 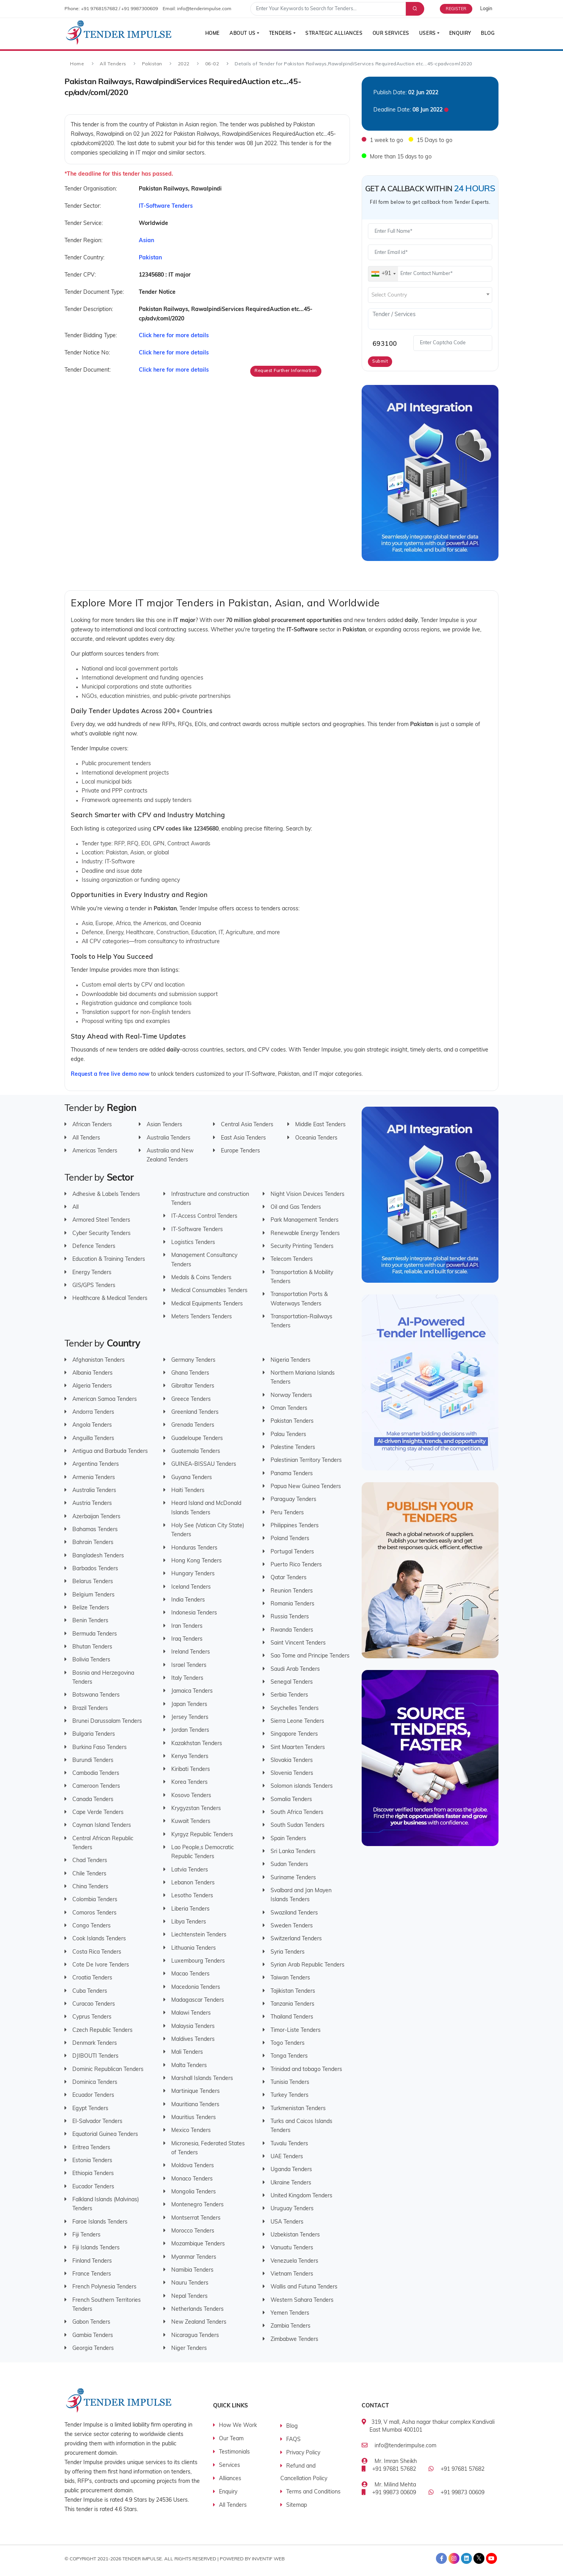 I want to click on Burundi Tenders, so click(x=92, y=1760).